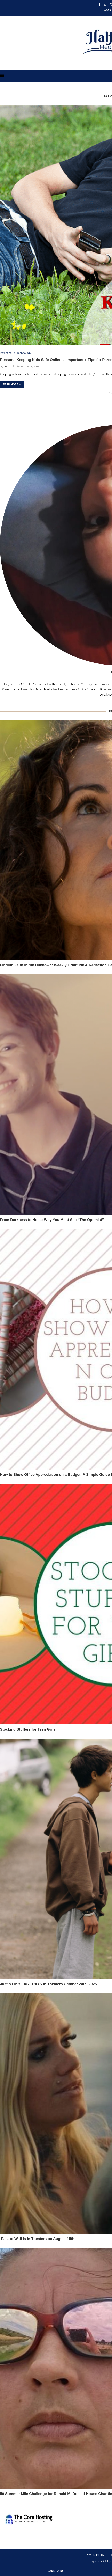 The width and height of the screenshot is (112, 2576). Describe the element at coordinates (105, 4) in the screenshot. I see `[Twitter]` at that location.